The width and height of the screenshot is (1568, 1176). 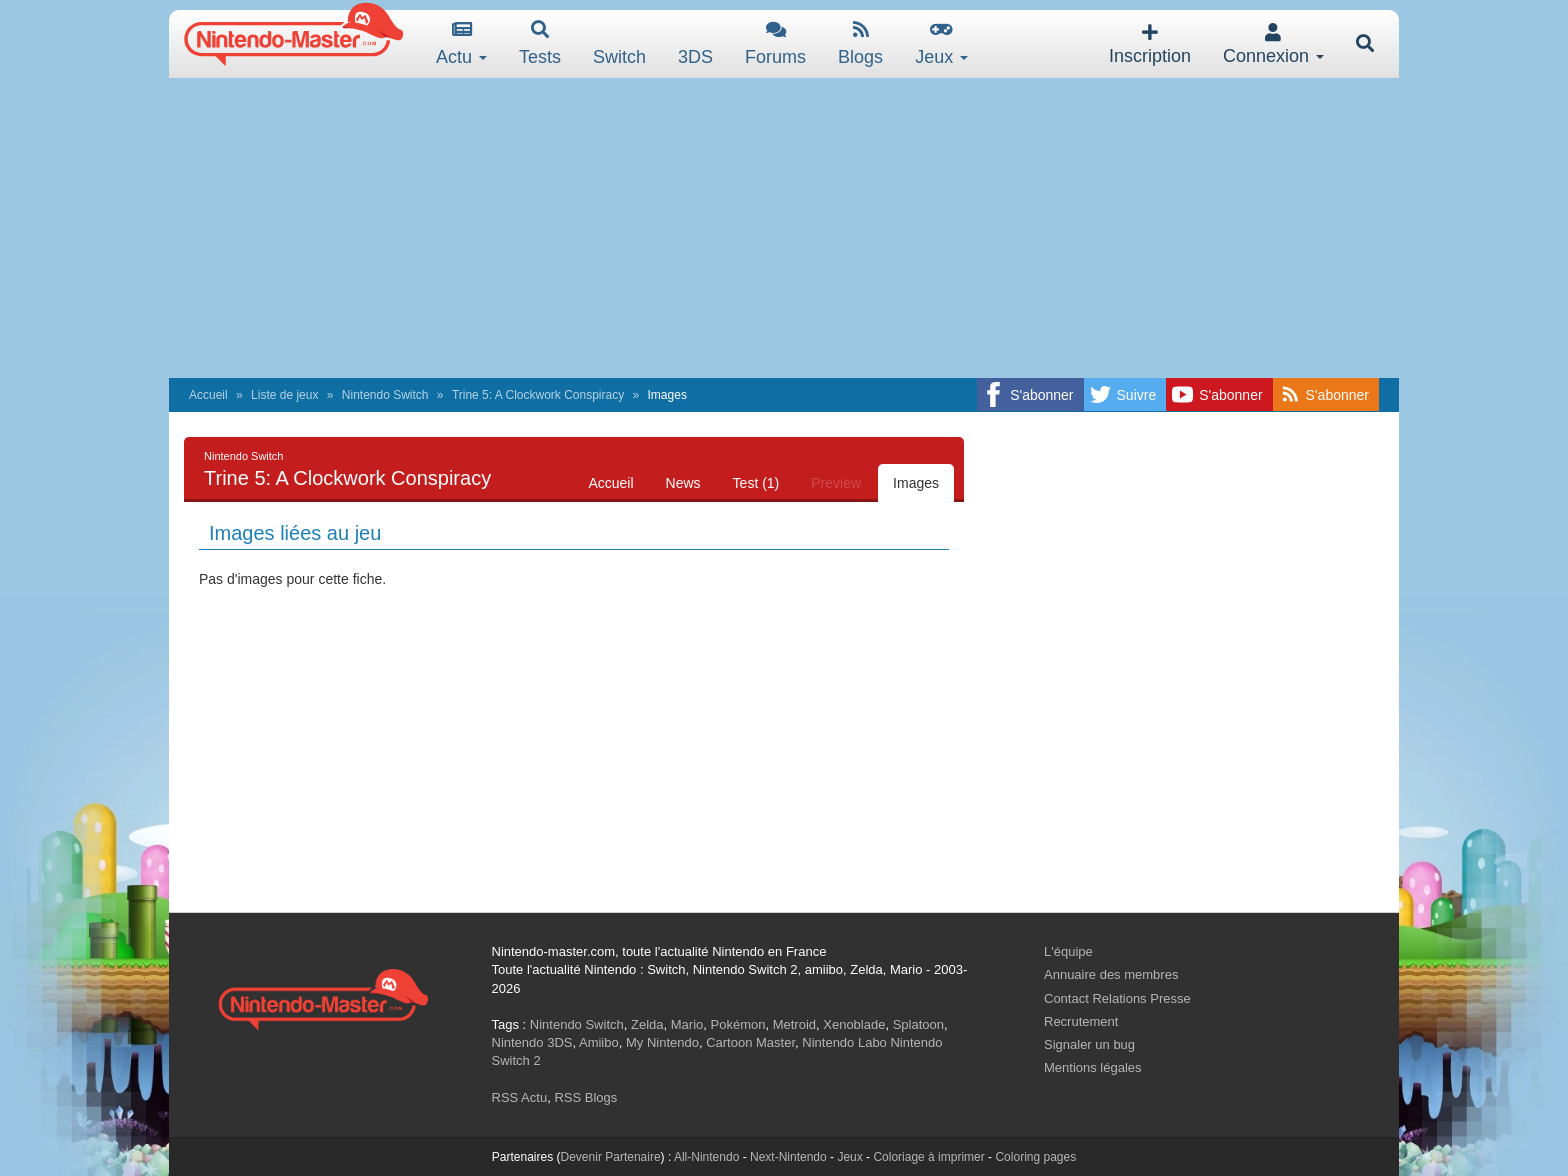 I want to click on [Advertisement], so click(x=784, y=228).